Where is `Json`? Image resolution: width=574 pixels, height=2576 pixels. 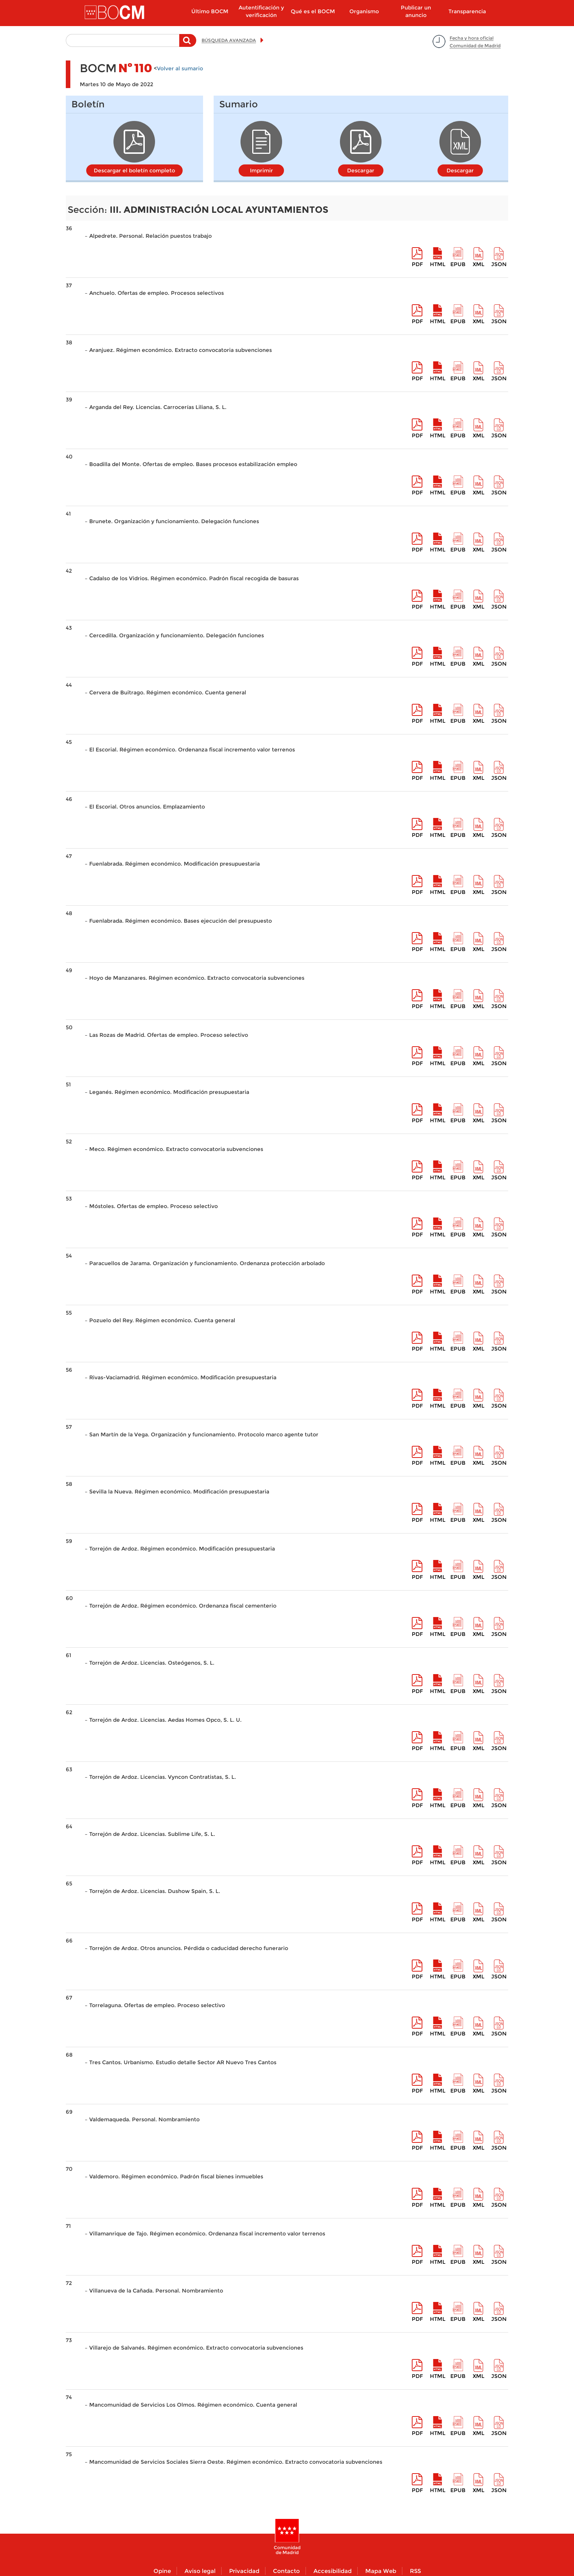
Json is located at coordinates (499, 264).